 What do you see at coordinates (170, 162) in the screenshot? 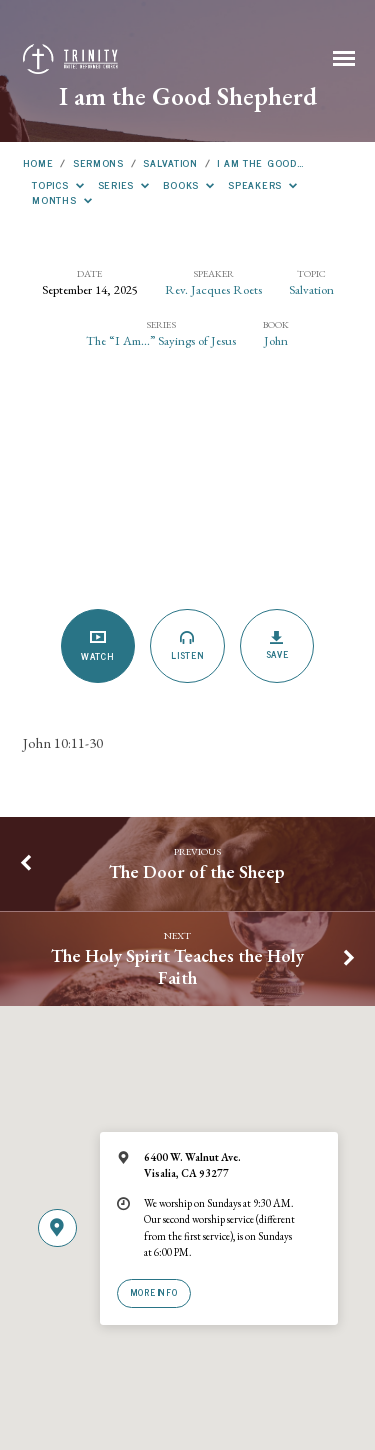
I see `Salvation` at bounding box center [170, 162].